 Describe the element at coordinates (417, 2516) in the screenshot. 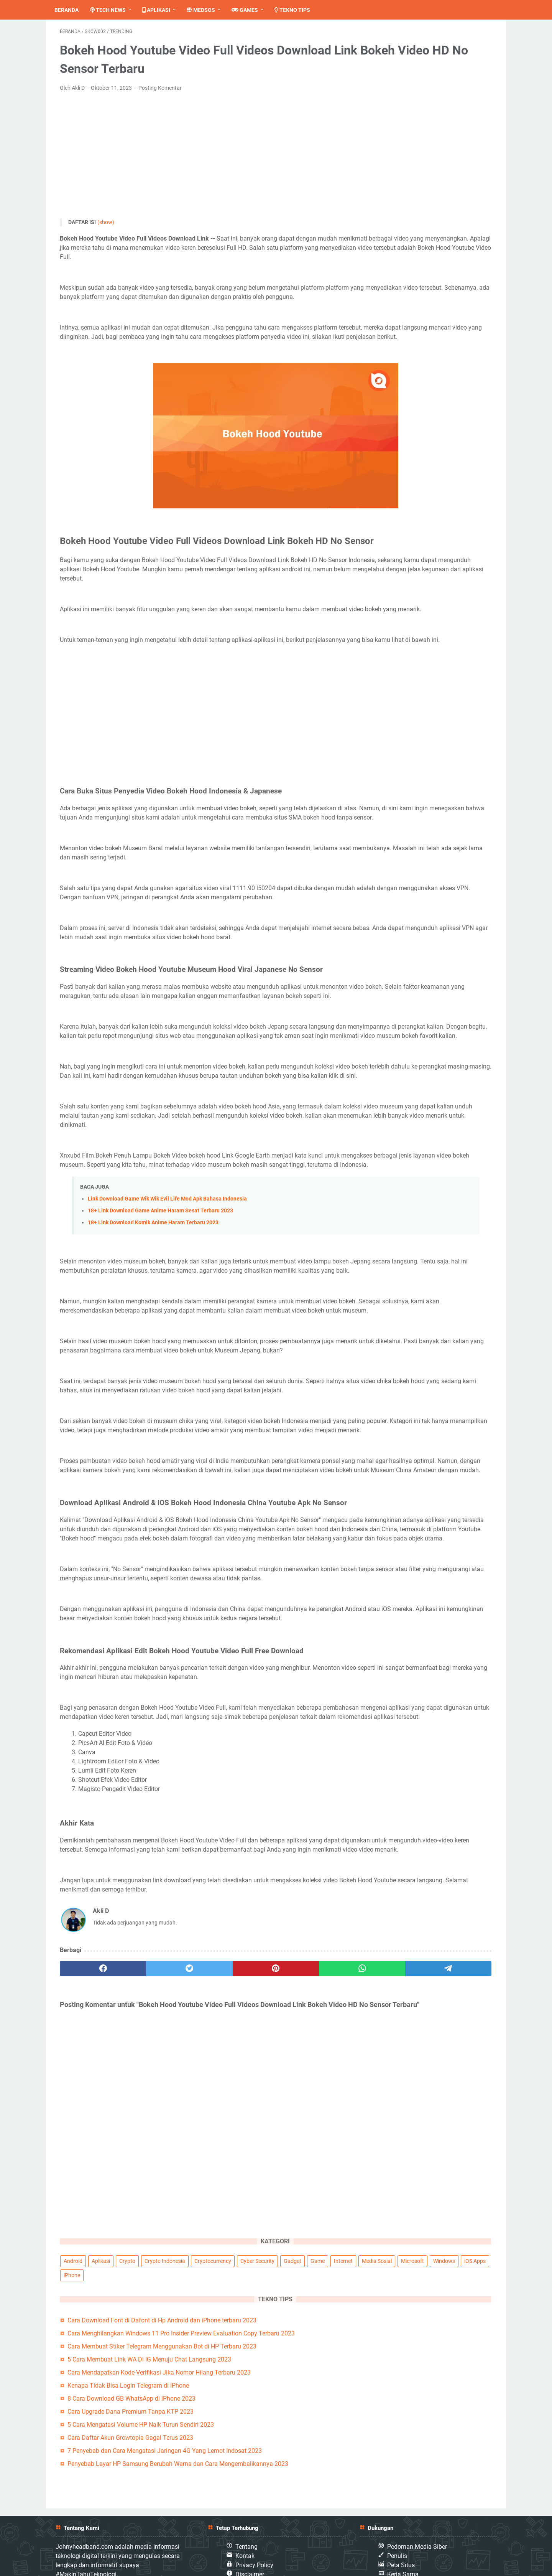

I see `Pedoman Media Siber` at that location.